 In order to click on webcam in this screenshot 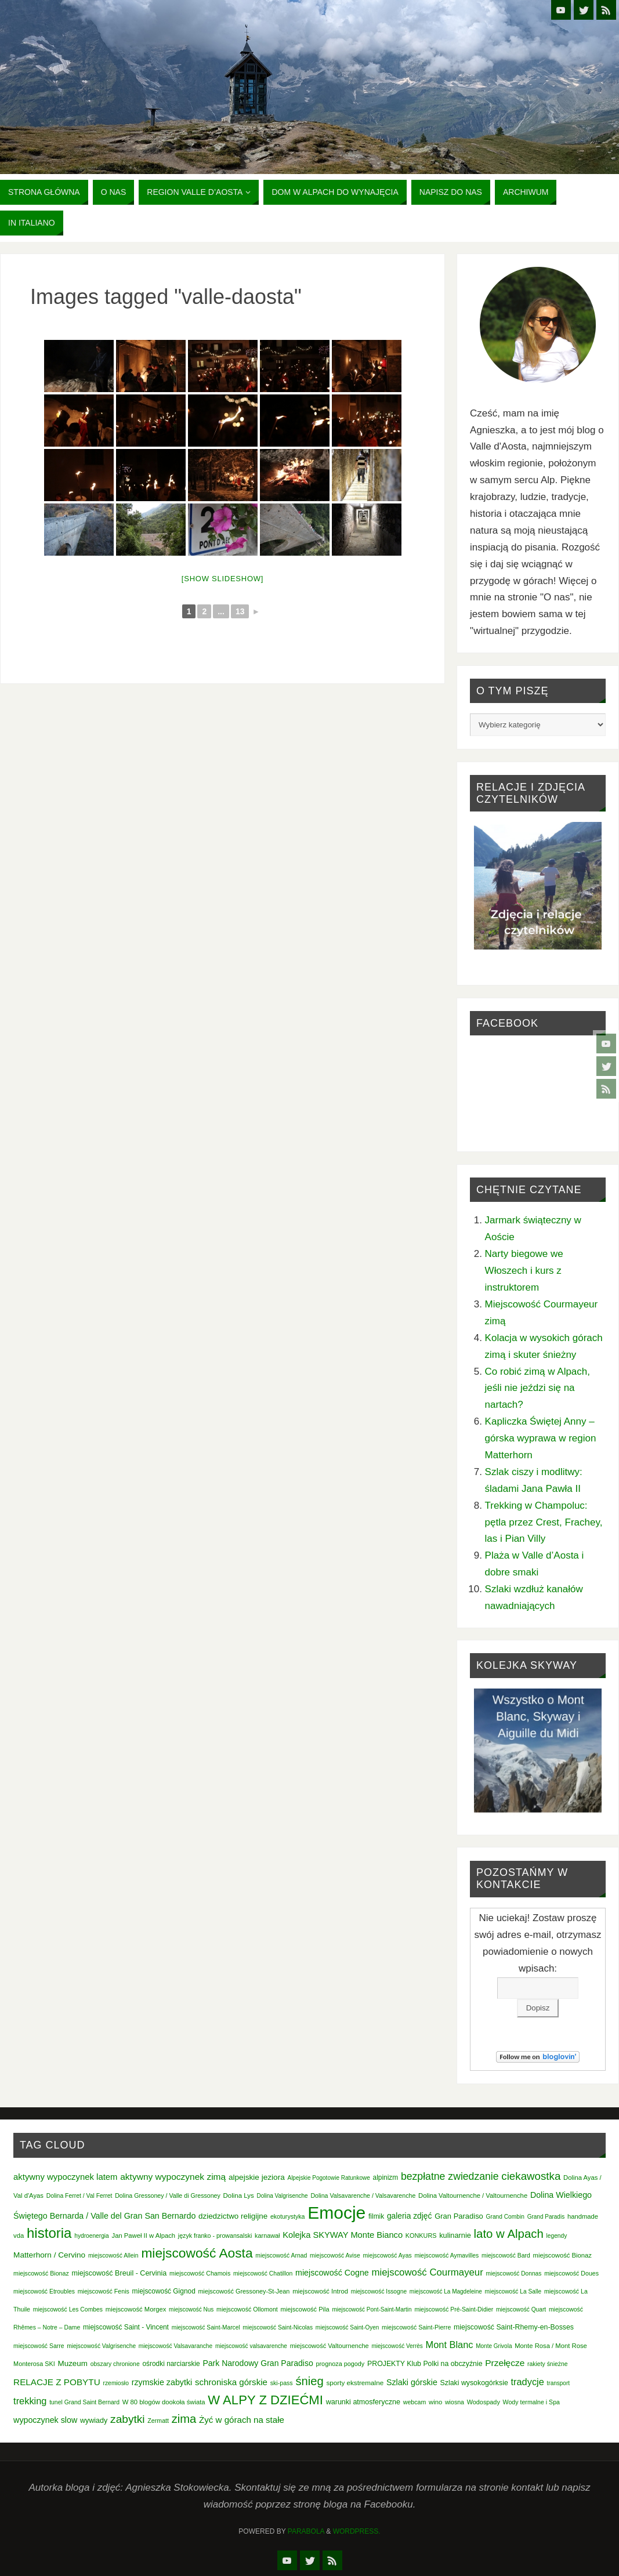, I will do `click(414, 2402)`.